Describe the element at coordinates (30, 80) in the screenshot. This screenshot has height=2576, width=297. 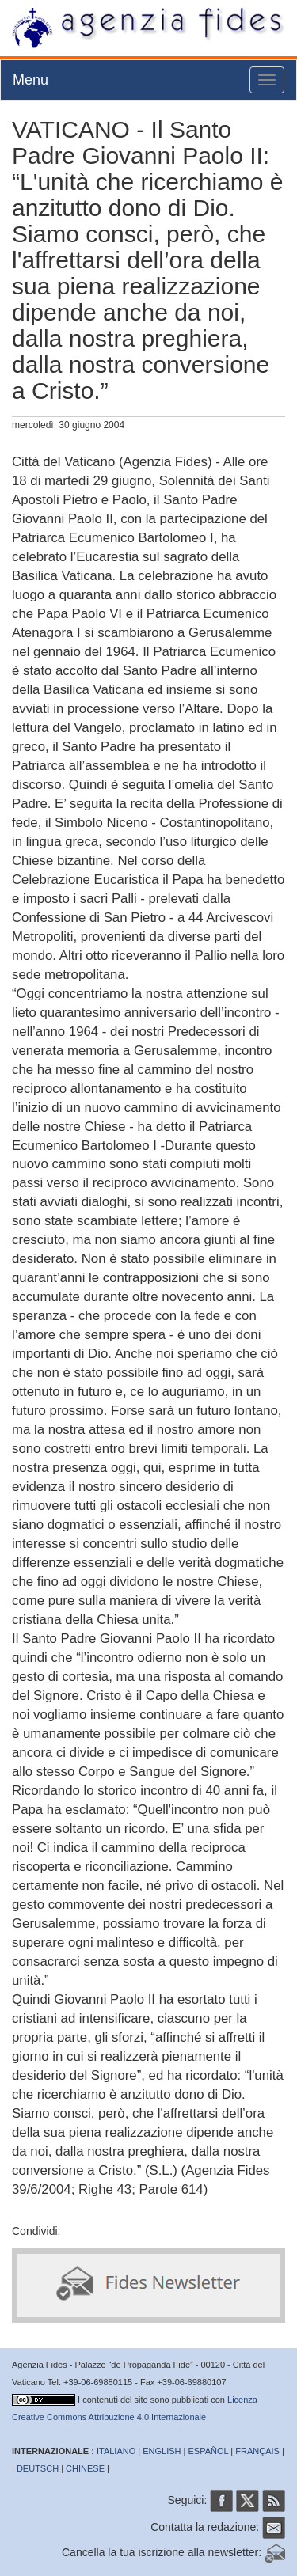
I see `Menu` at that location.